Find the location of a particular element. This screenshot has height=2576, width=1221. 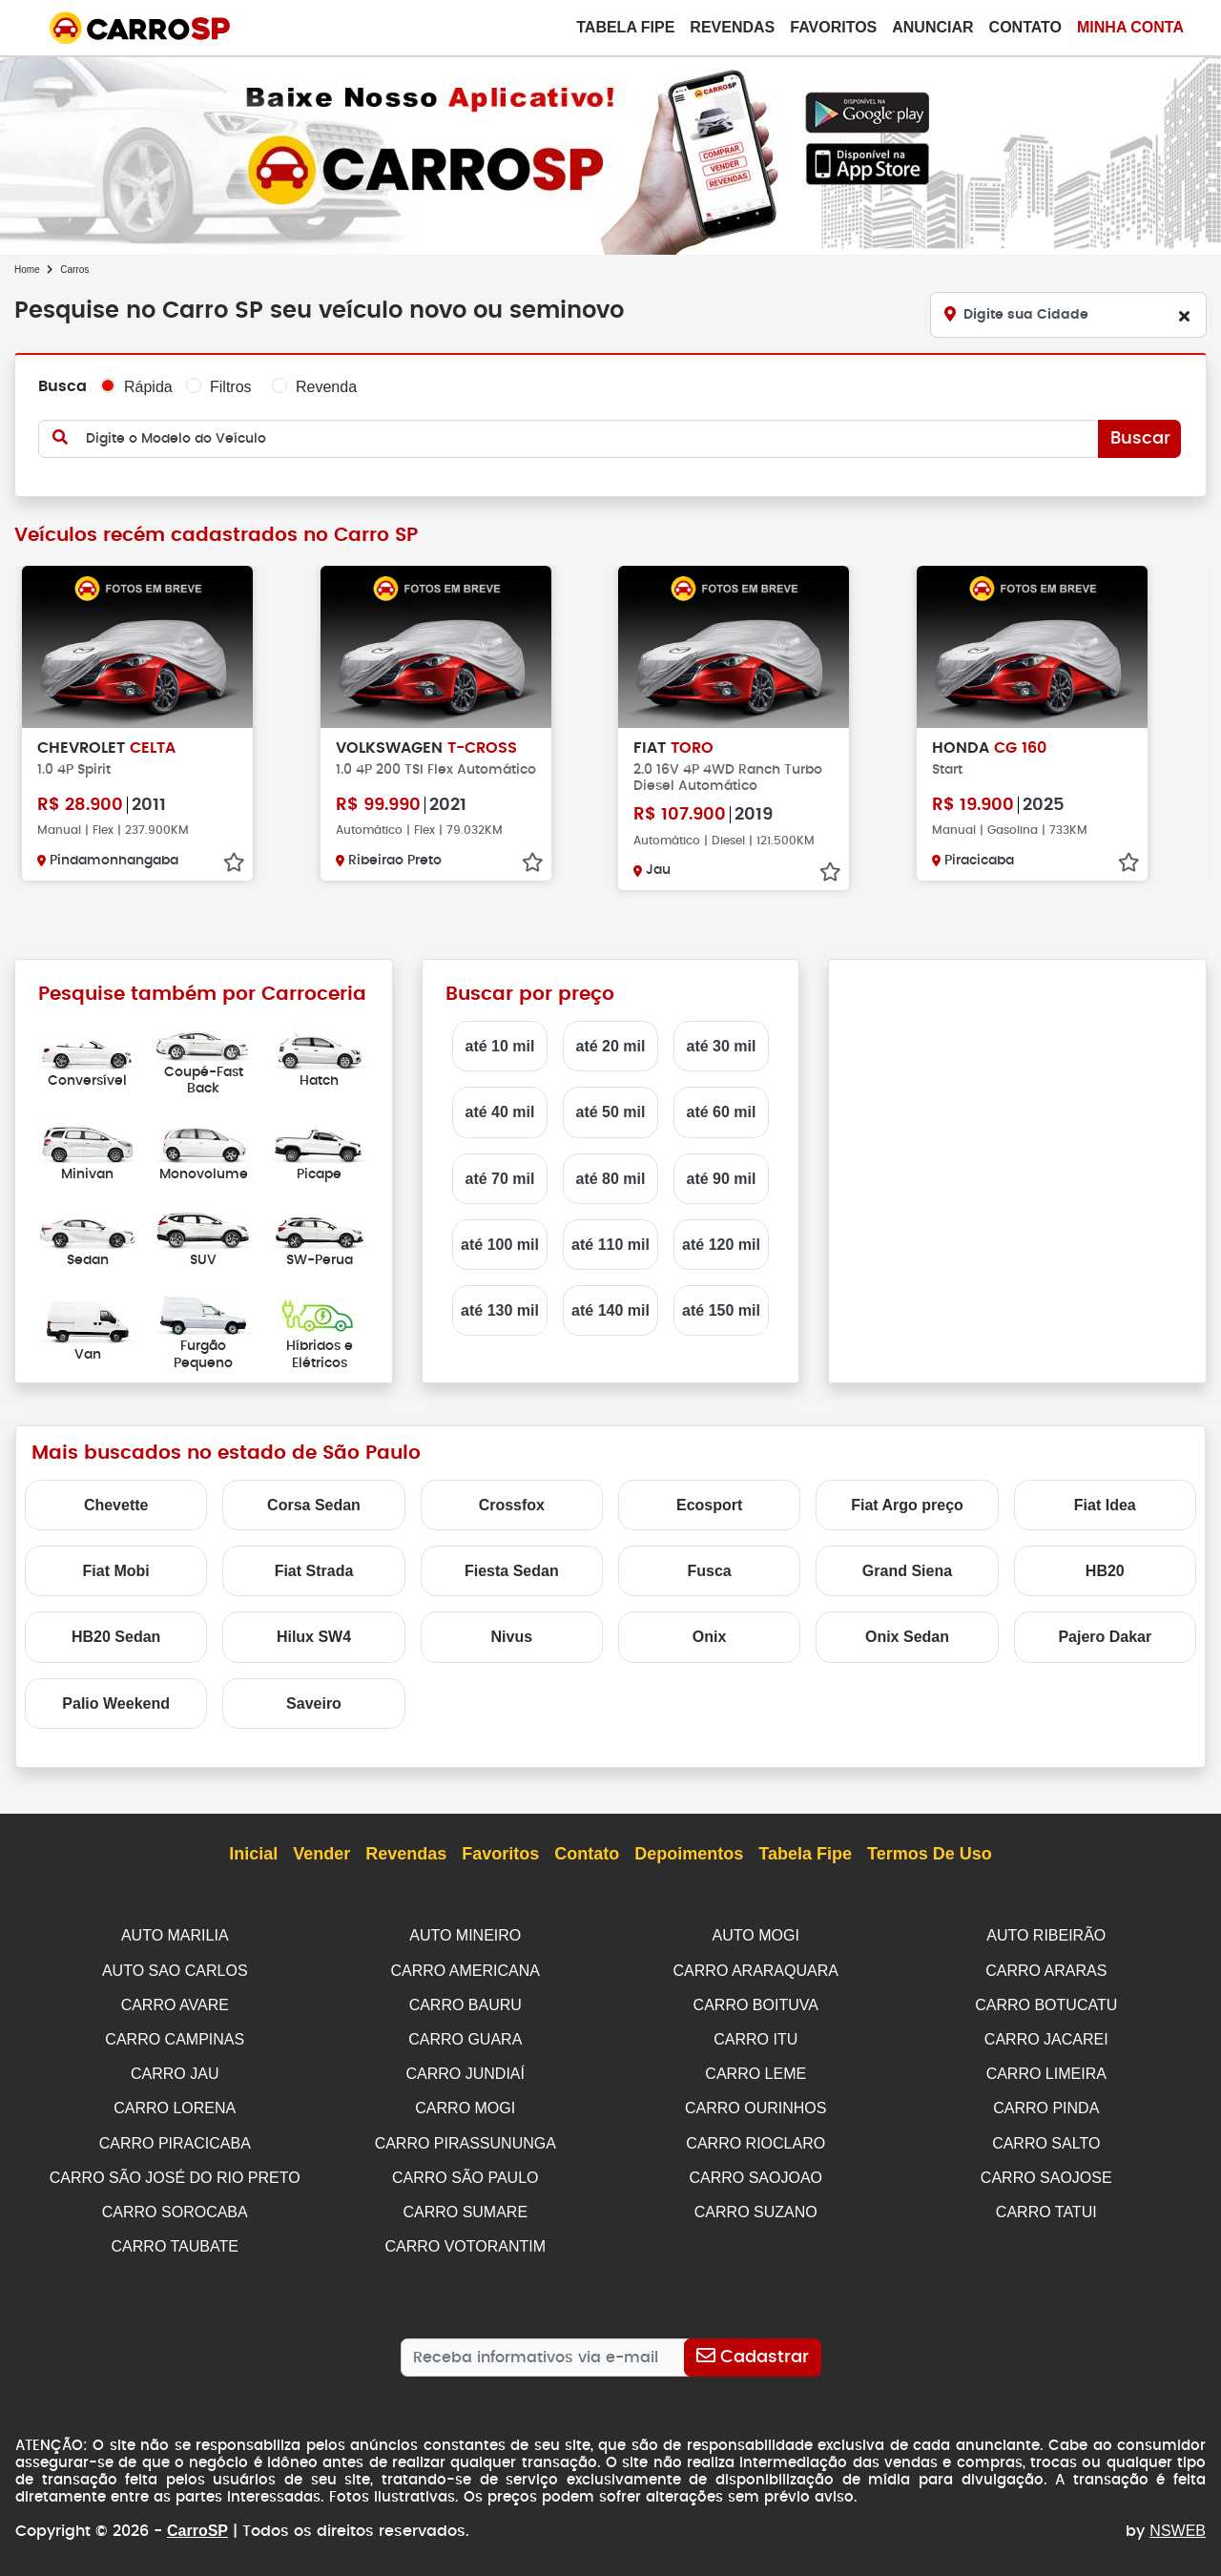

até 60 mil is located at coordinates (721, 1112).